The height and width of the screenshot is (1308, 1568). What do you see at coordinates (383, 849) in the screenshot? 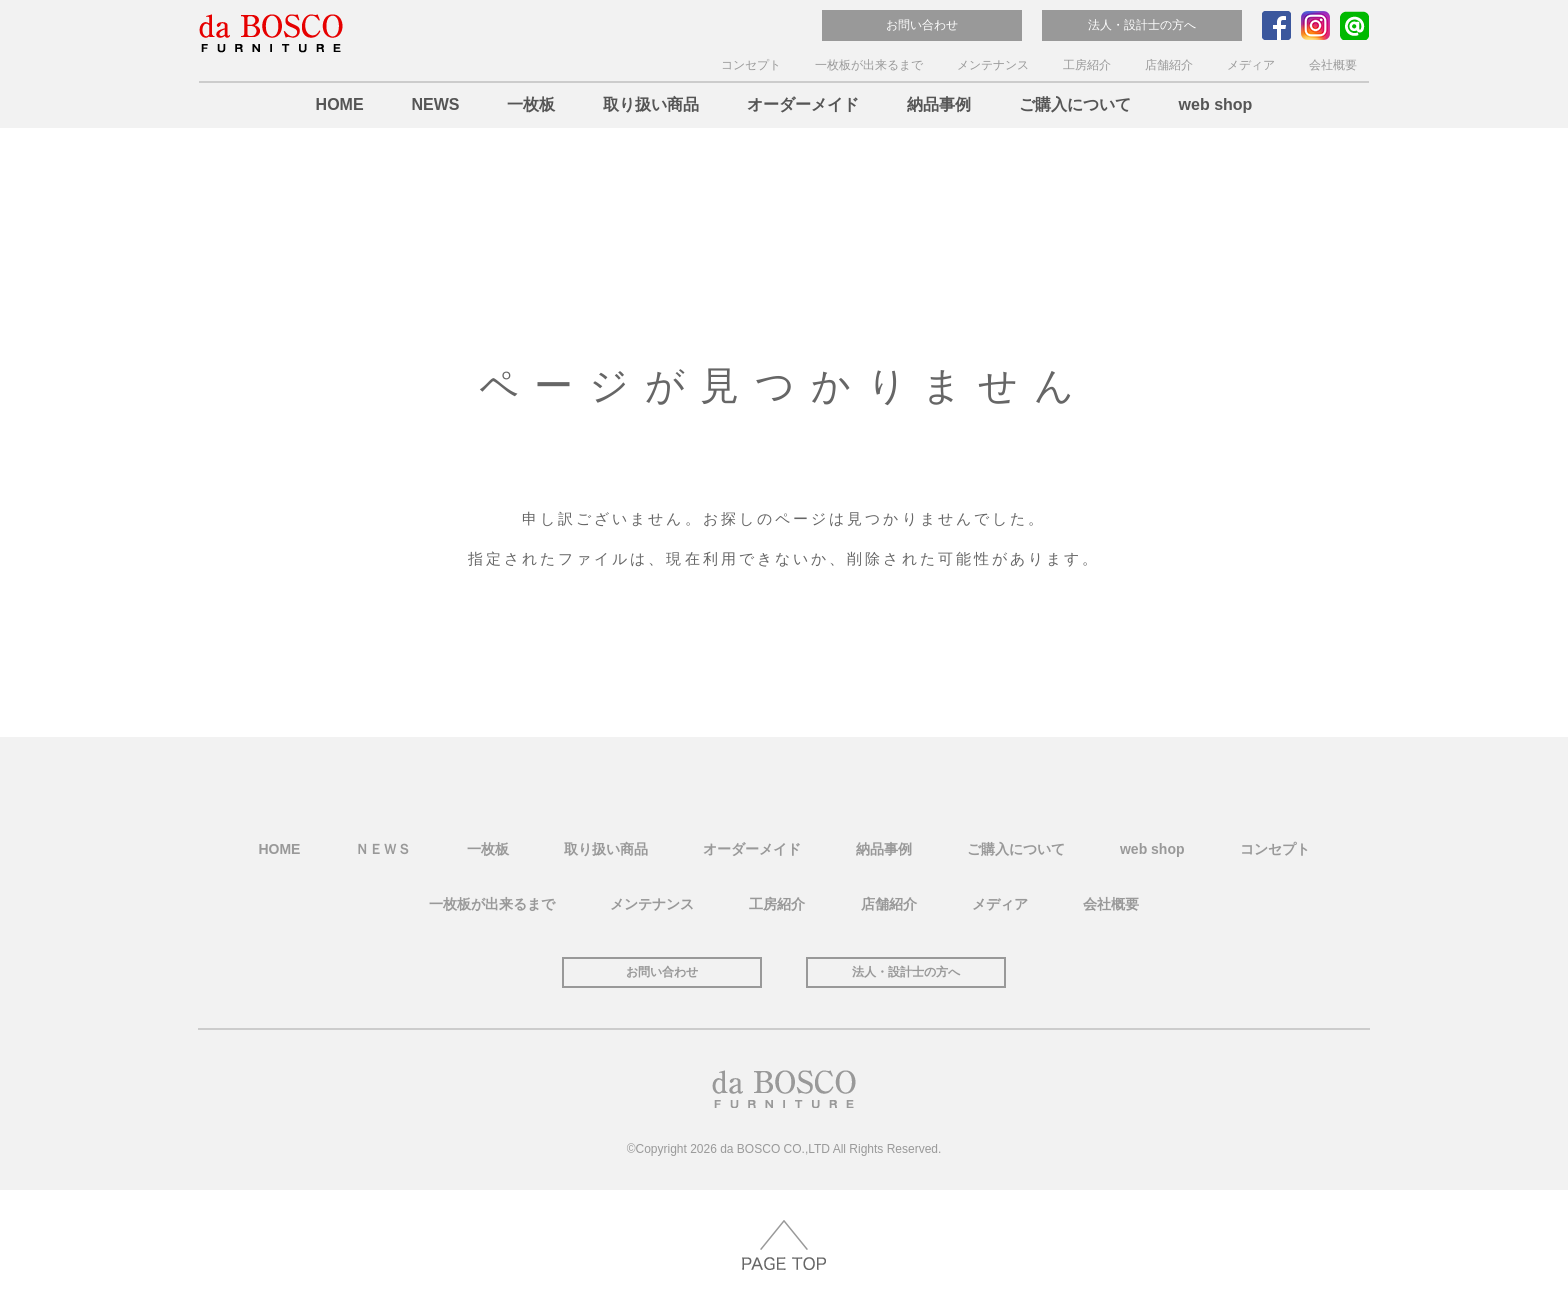
I see `ＮＥＷＳ` at bounding box center [383, 849].